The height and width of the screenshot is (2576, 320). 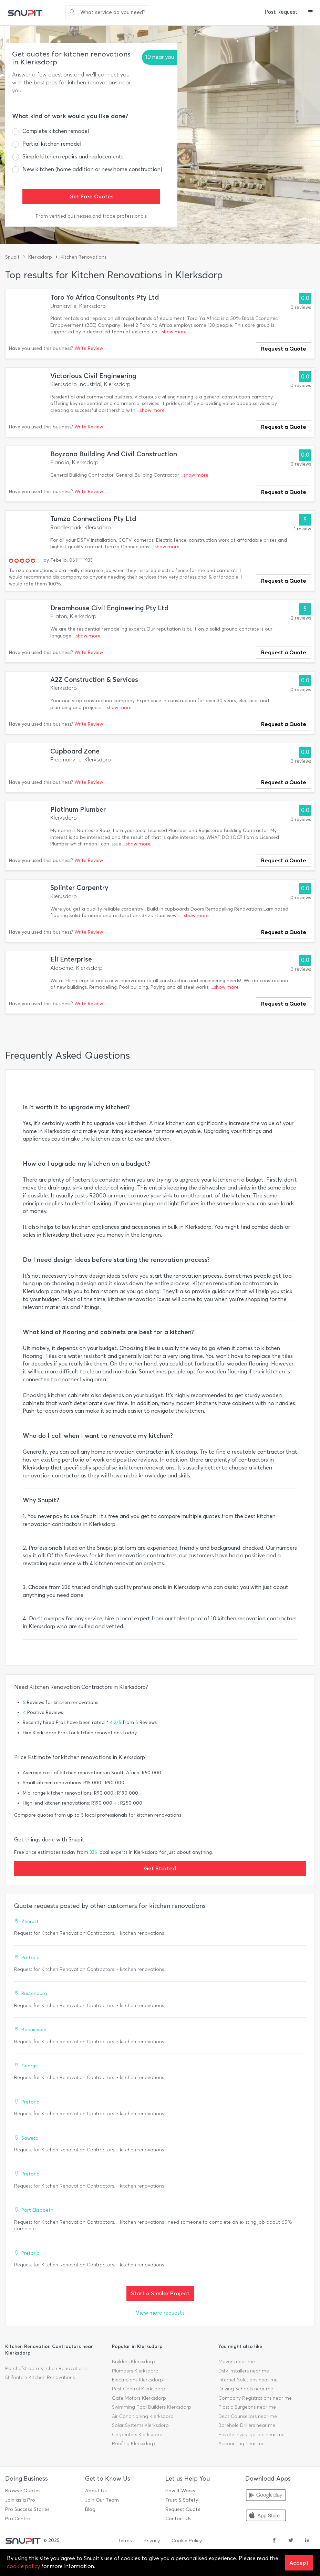 I want to click on Dstv Installers near me, so click(x=243, y=2371).